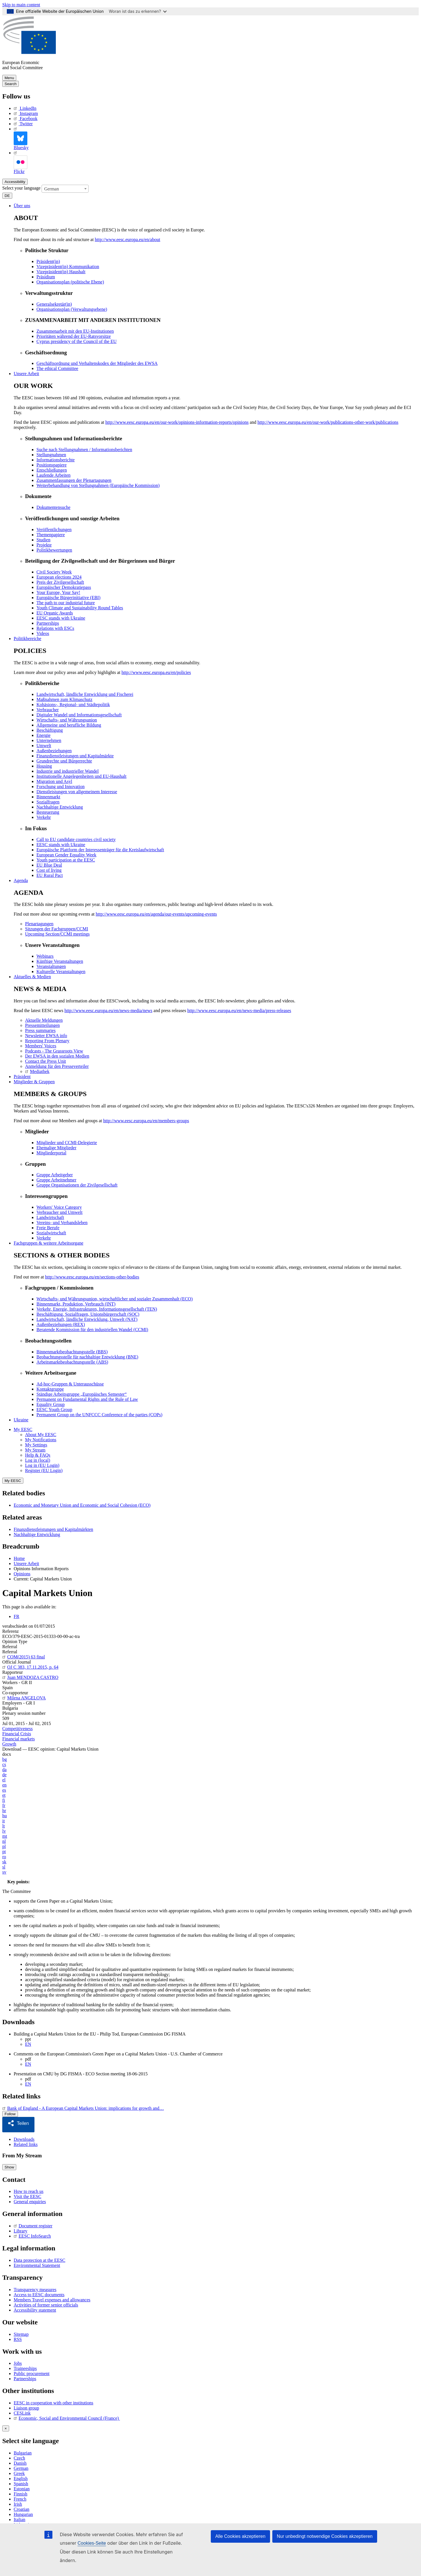  Describe the element at coordinates (67, 2416) in the screenshot. I see `Economic, Social and Environmental Council (France)` at that location.